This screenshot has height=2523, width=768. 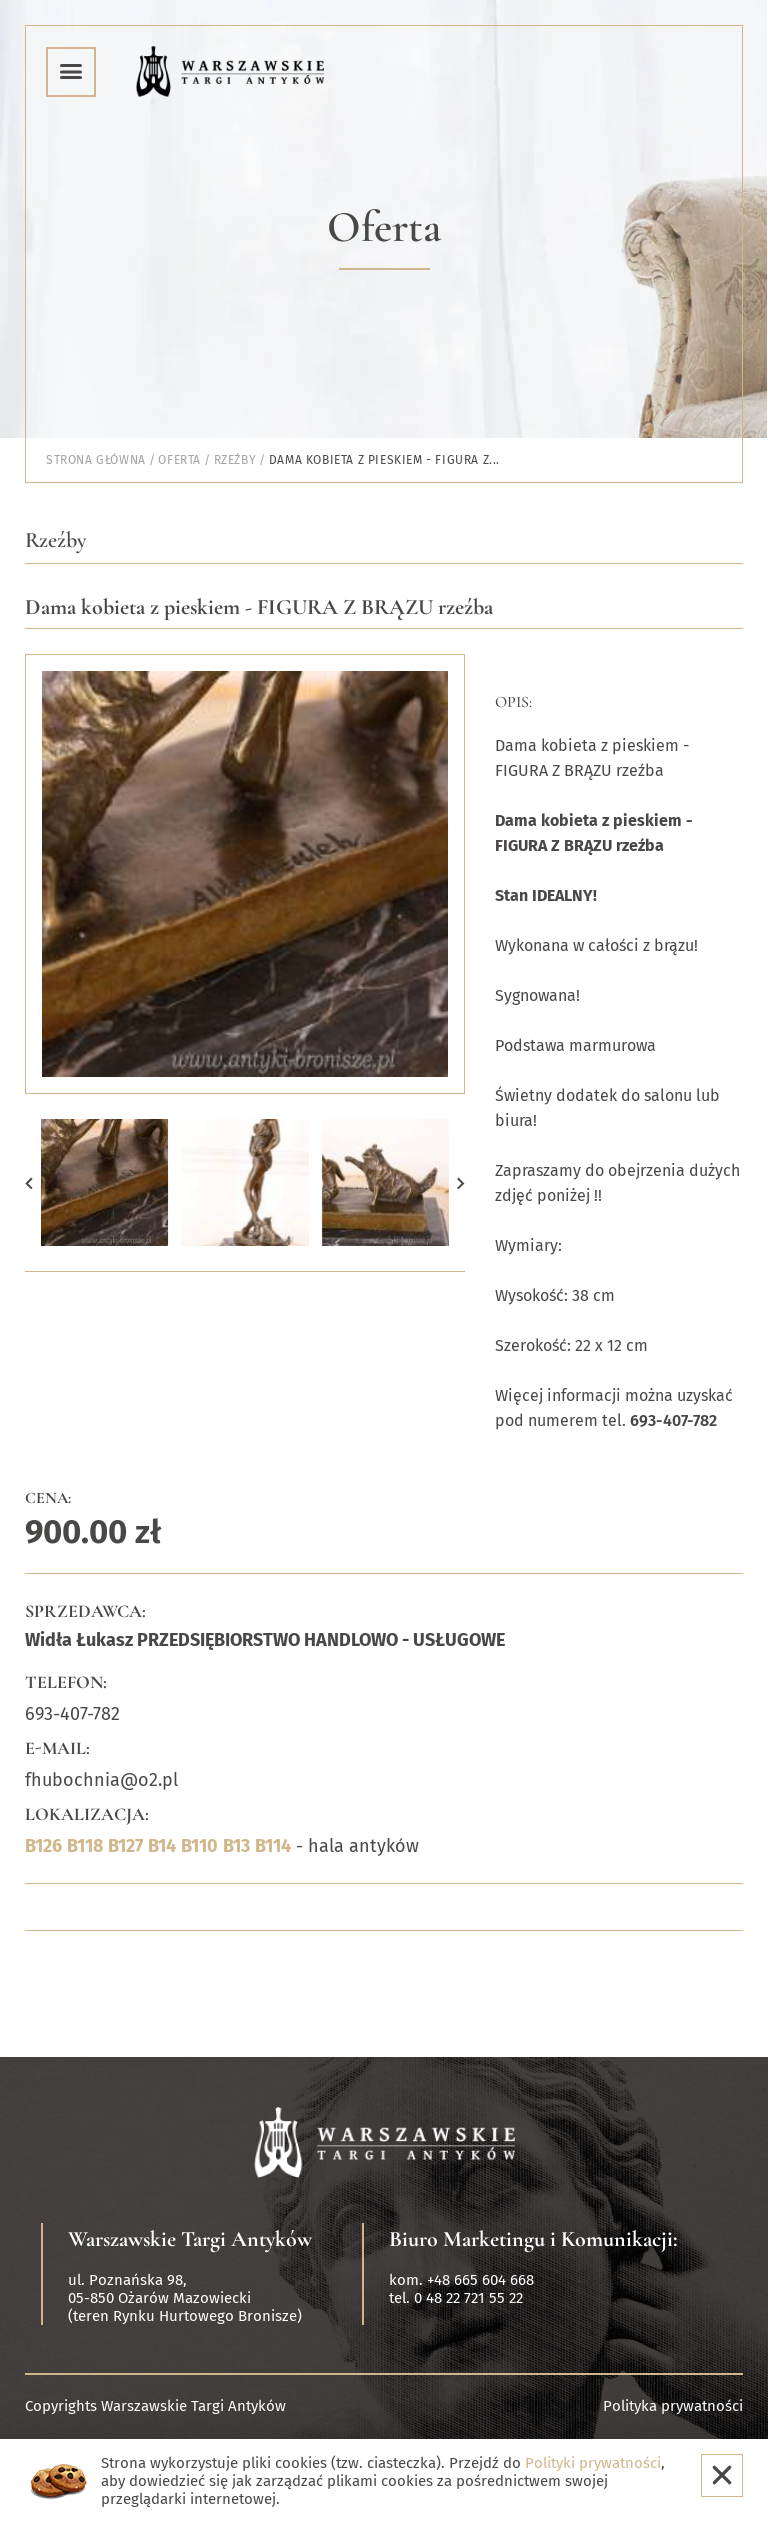 I want to click on B118, so click(x=85, y=1846).